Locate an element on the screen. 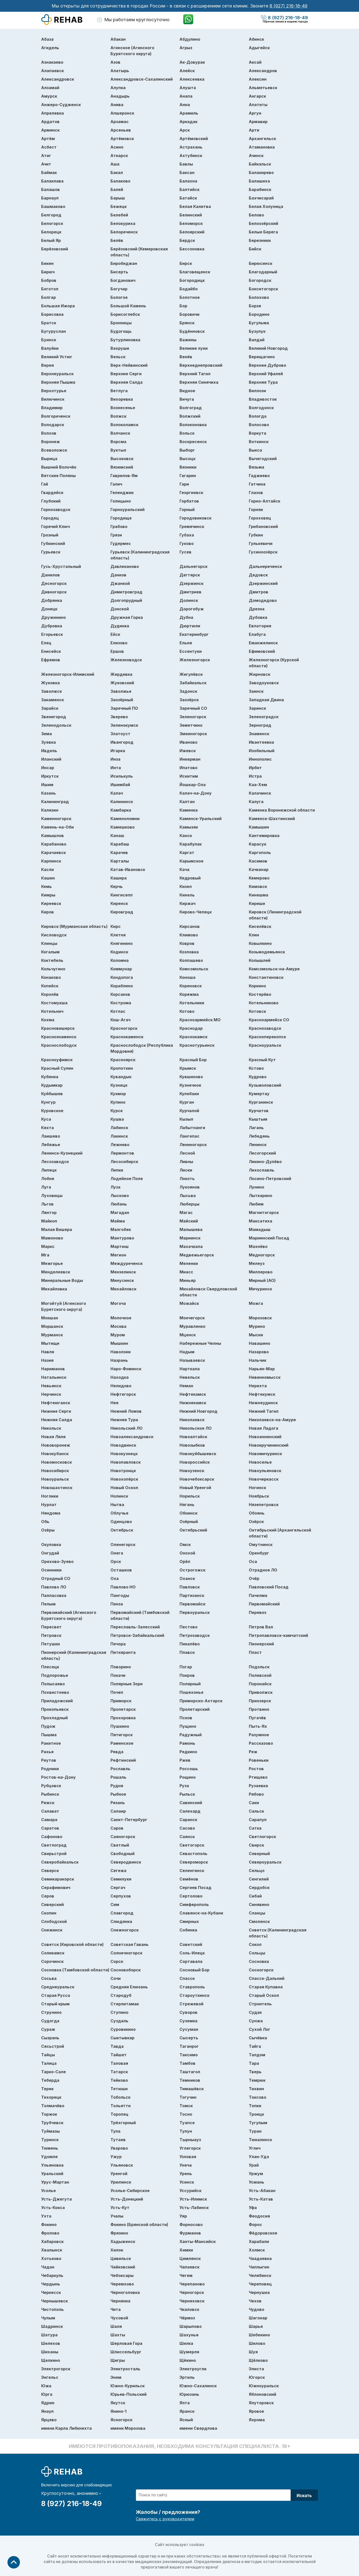 The image size is (359, 2576). Карачев is located at coordinates (119, 852).